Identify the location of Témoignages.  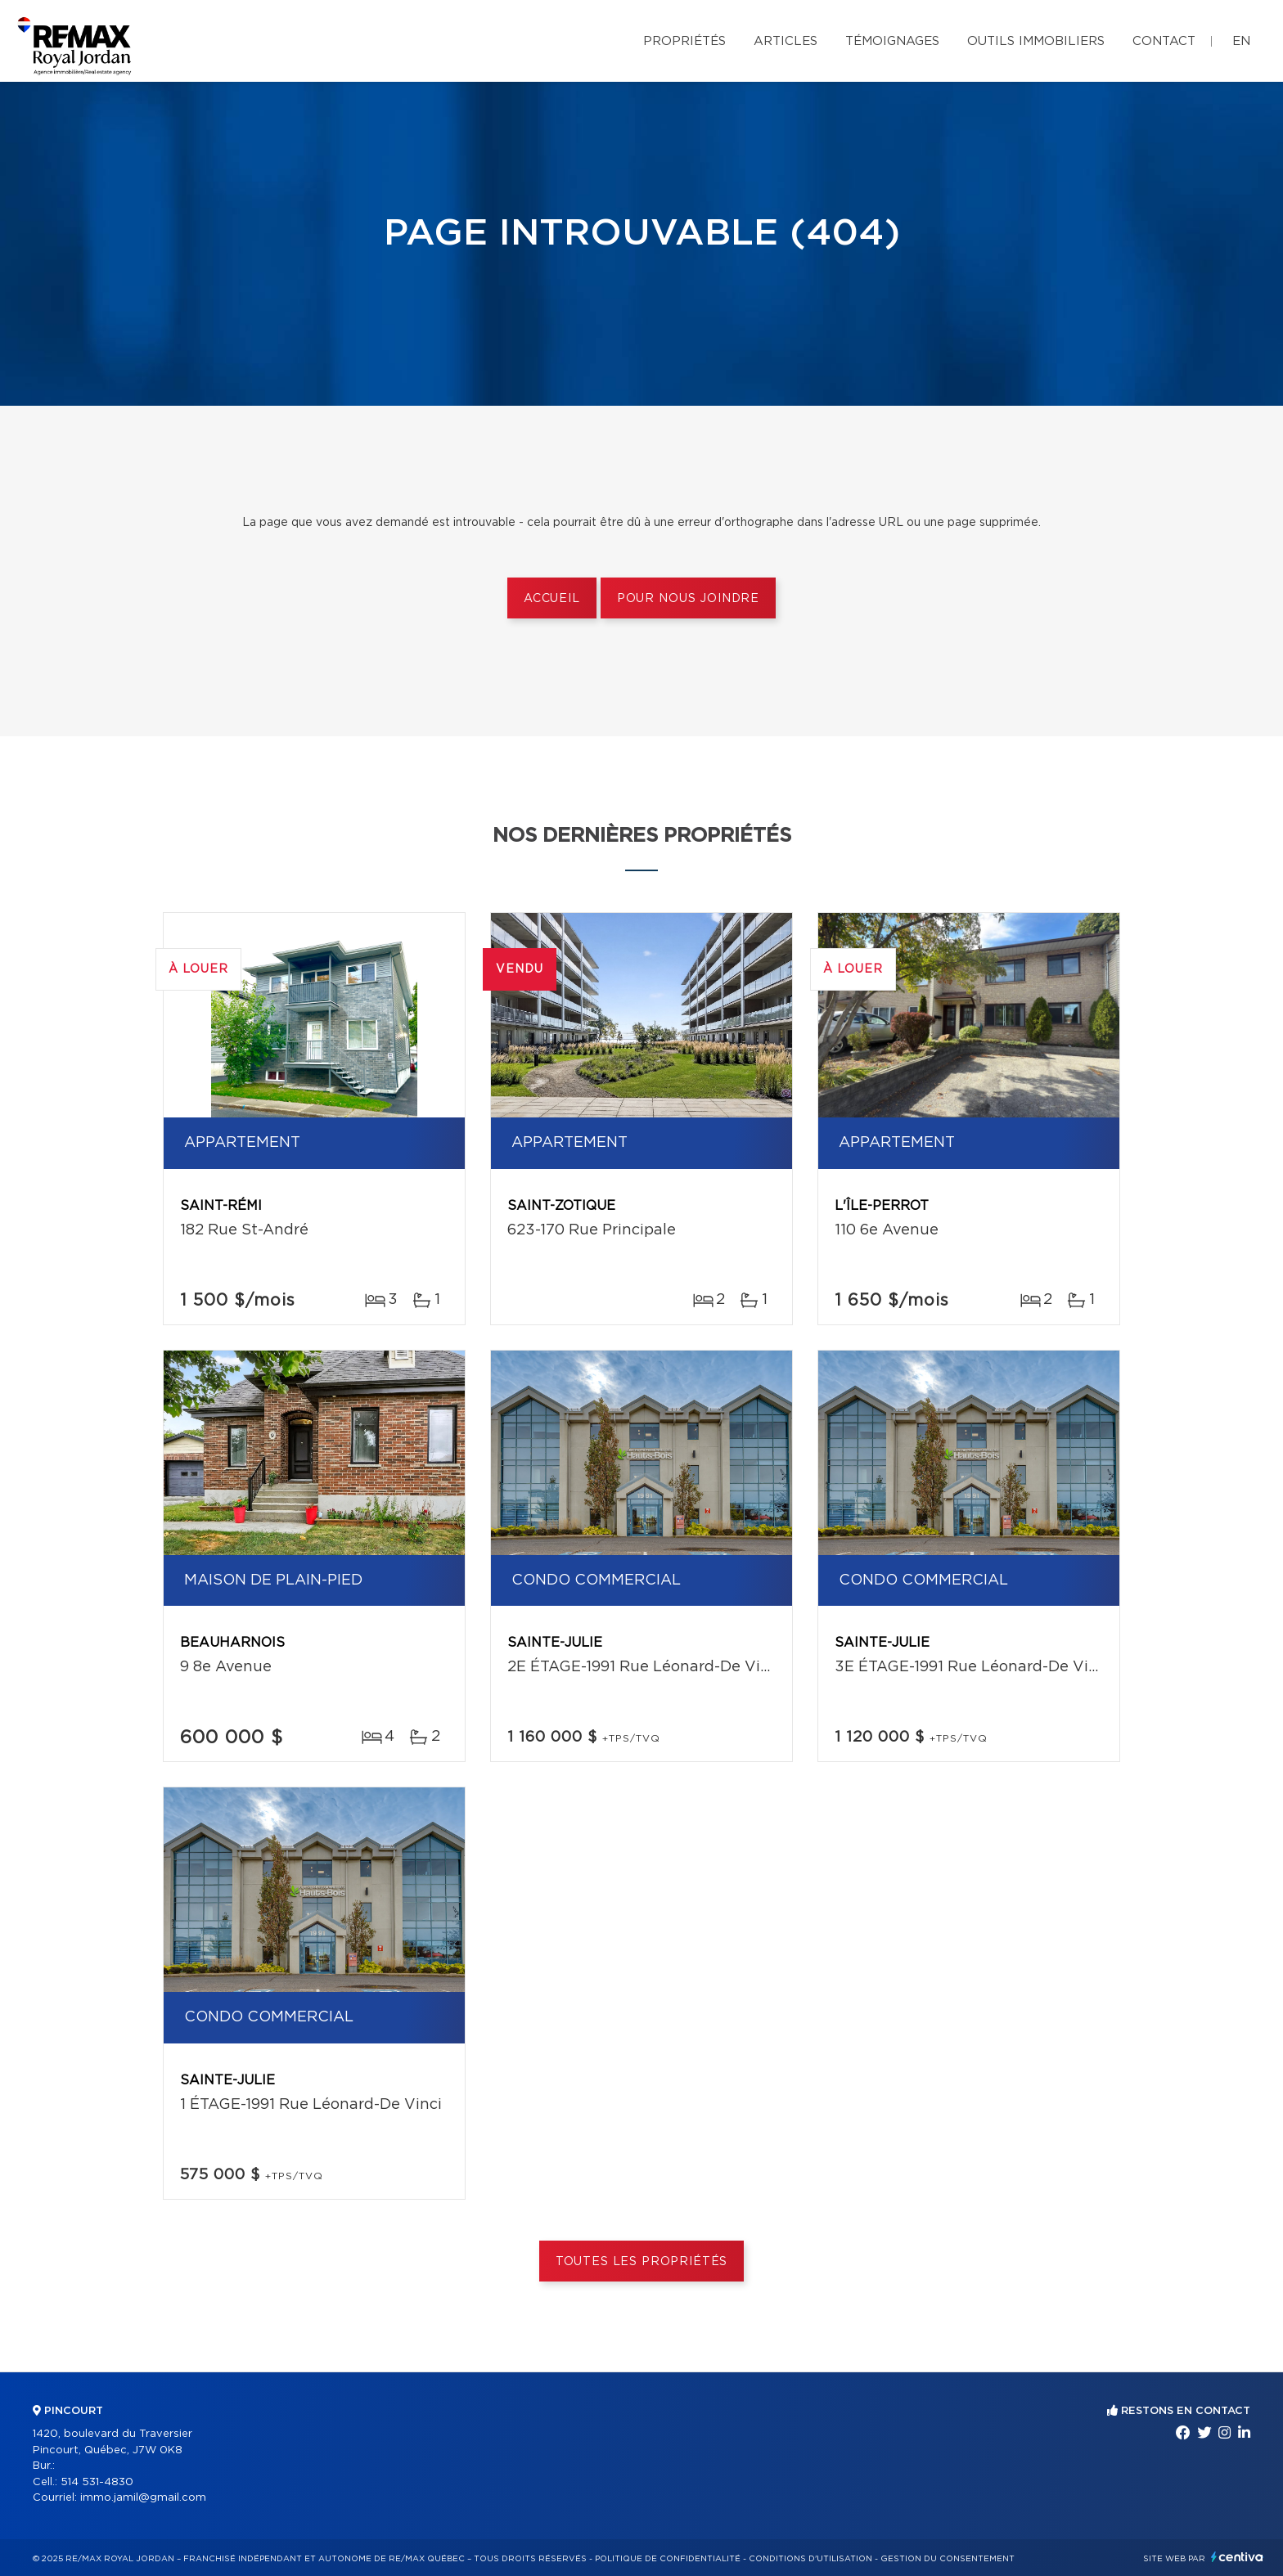
(892, 41).